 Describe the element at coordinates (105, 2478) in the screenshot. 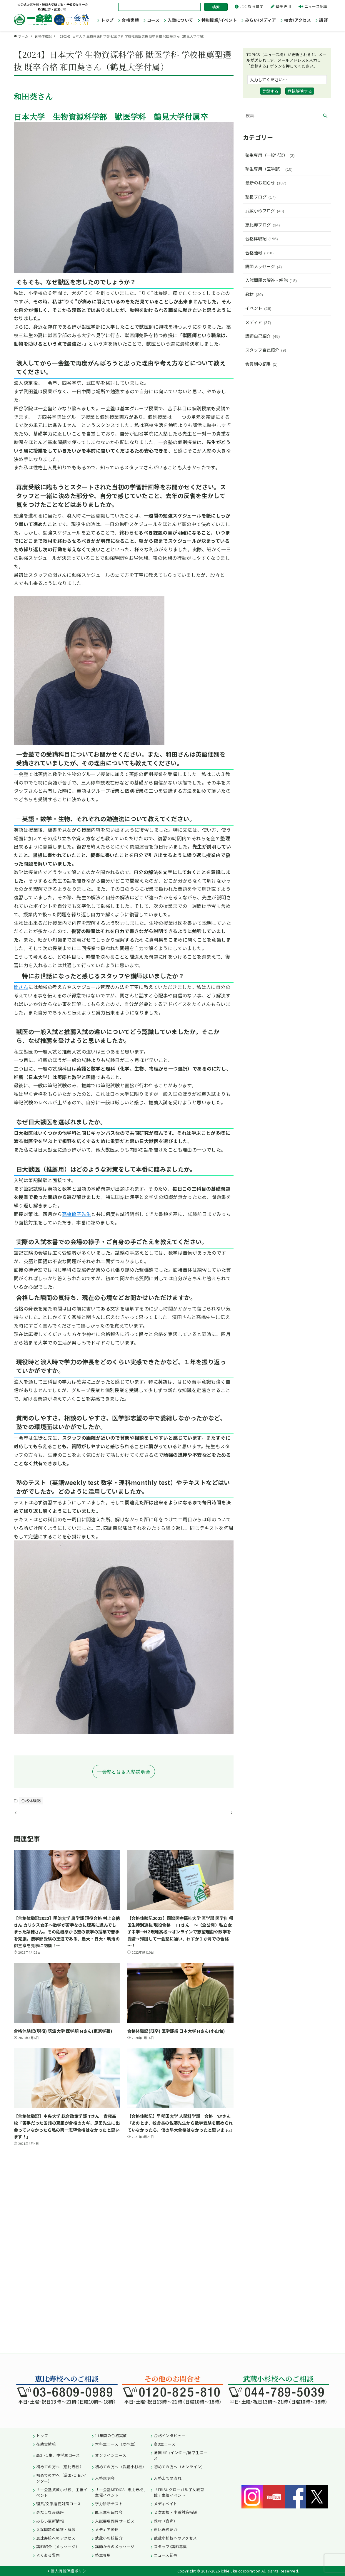

I see `入塾説明会` at that location.